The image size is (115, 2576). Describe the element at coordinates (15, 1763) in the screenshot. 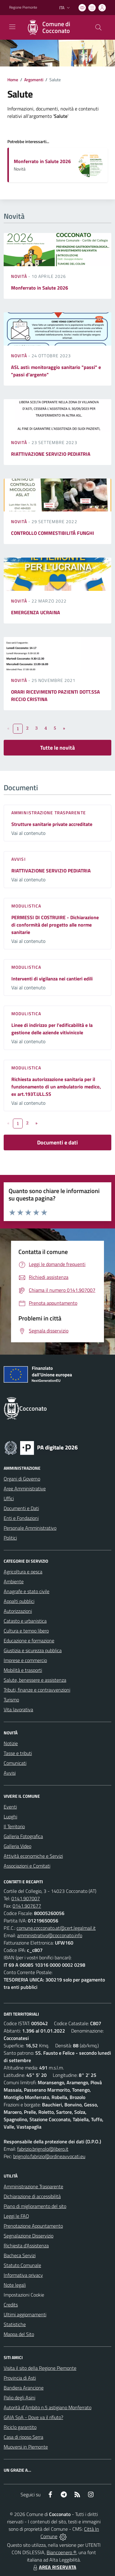

I see `Comunicati` at that location.